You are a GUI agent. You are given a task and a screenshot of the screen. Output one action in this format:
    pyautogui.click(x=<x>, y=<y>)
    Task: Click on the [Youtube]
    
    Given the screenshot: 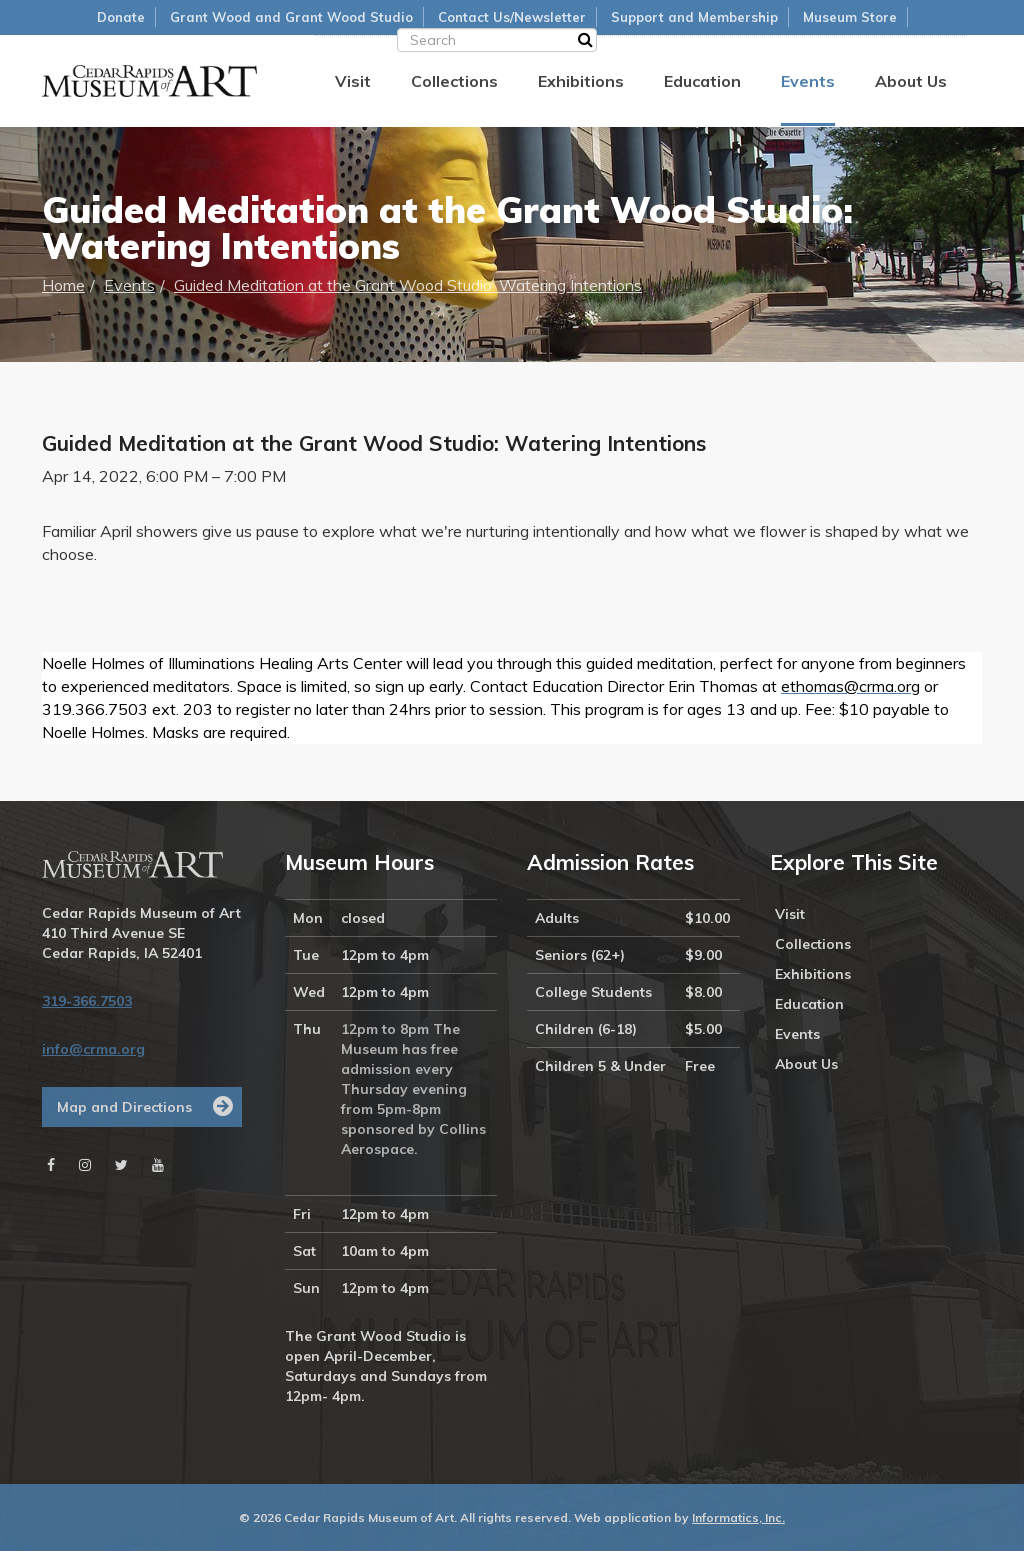 What is the action you would take?
    pyautogui.click(x=158, y=1165)
    